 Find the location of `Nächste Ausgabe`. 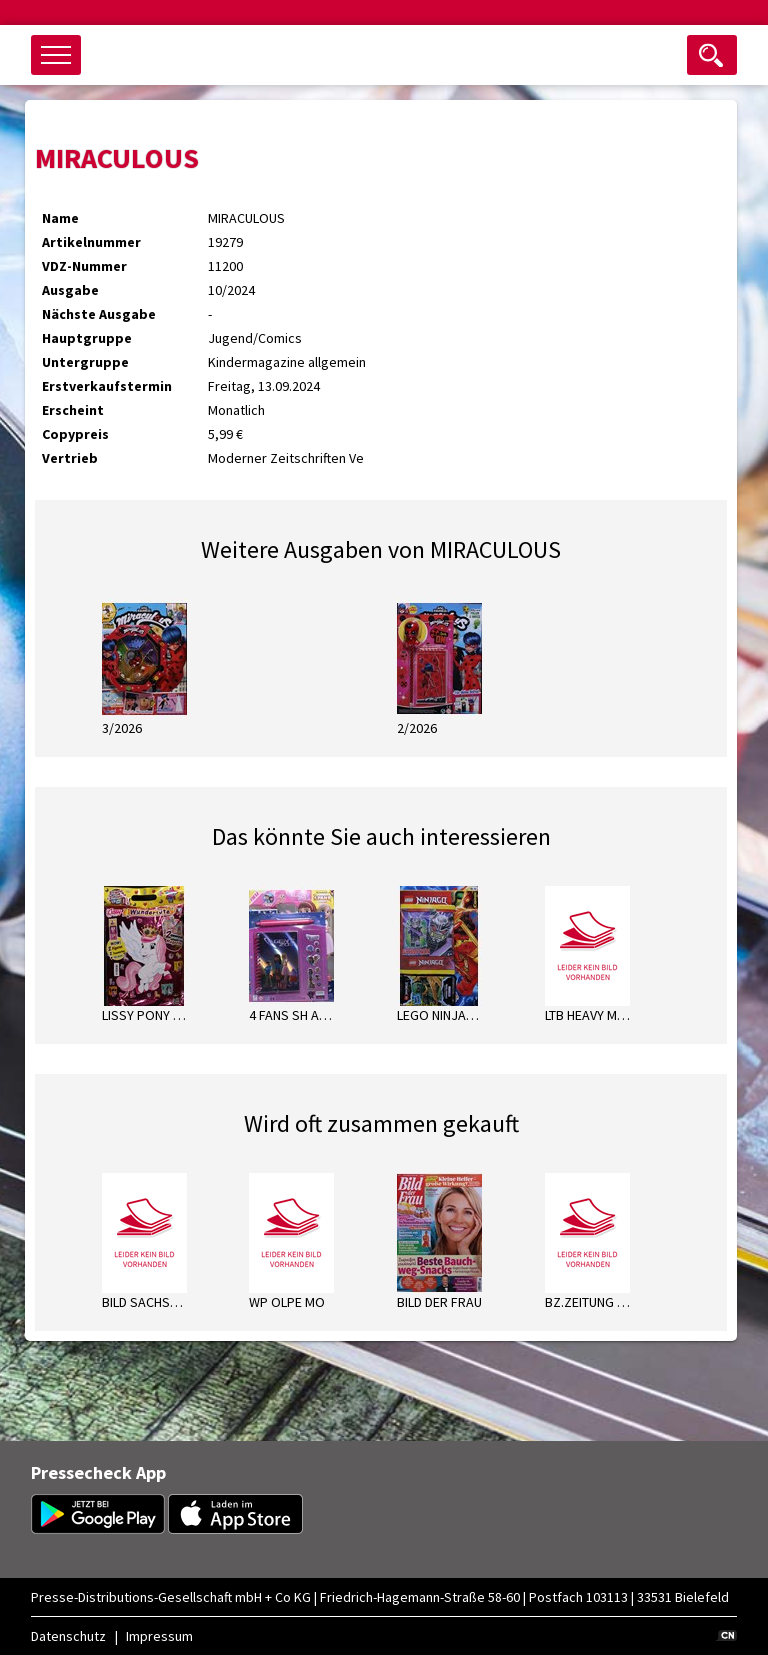

Nächste Ausgabe is located at coordinates (99, 314).